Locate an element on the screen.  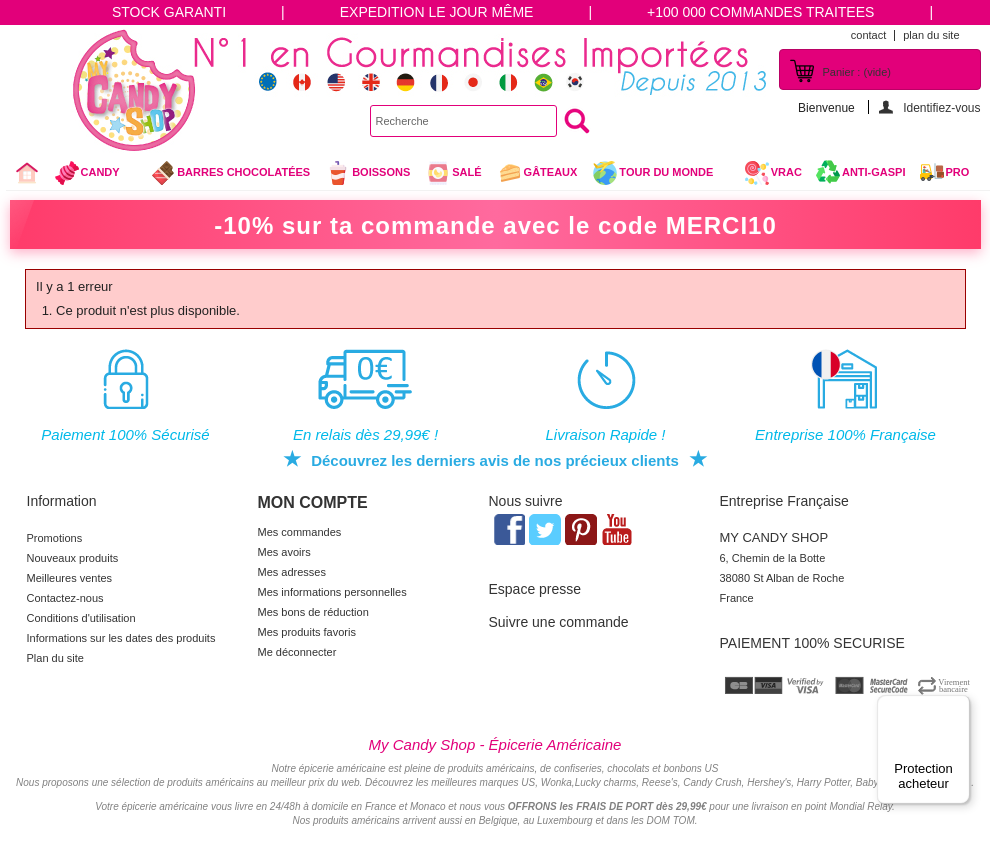
Tour du Monde is located at coordinates (660, 175).